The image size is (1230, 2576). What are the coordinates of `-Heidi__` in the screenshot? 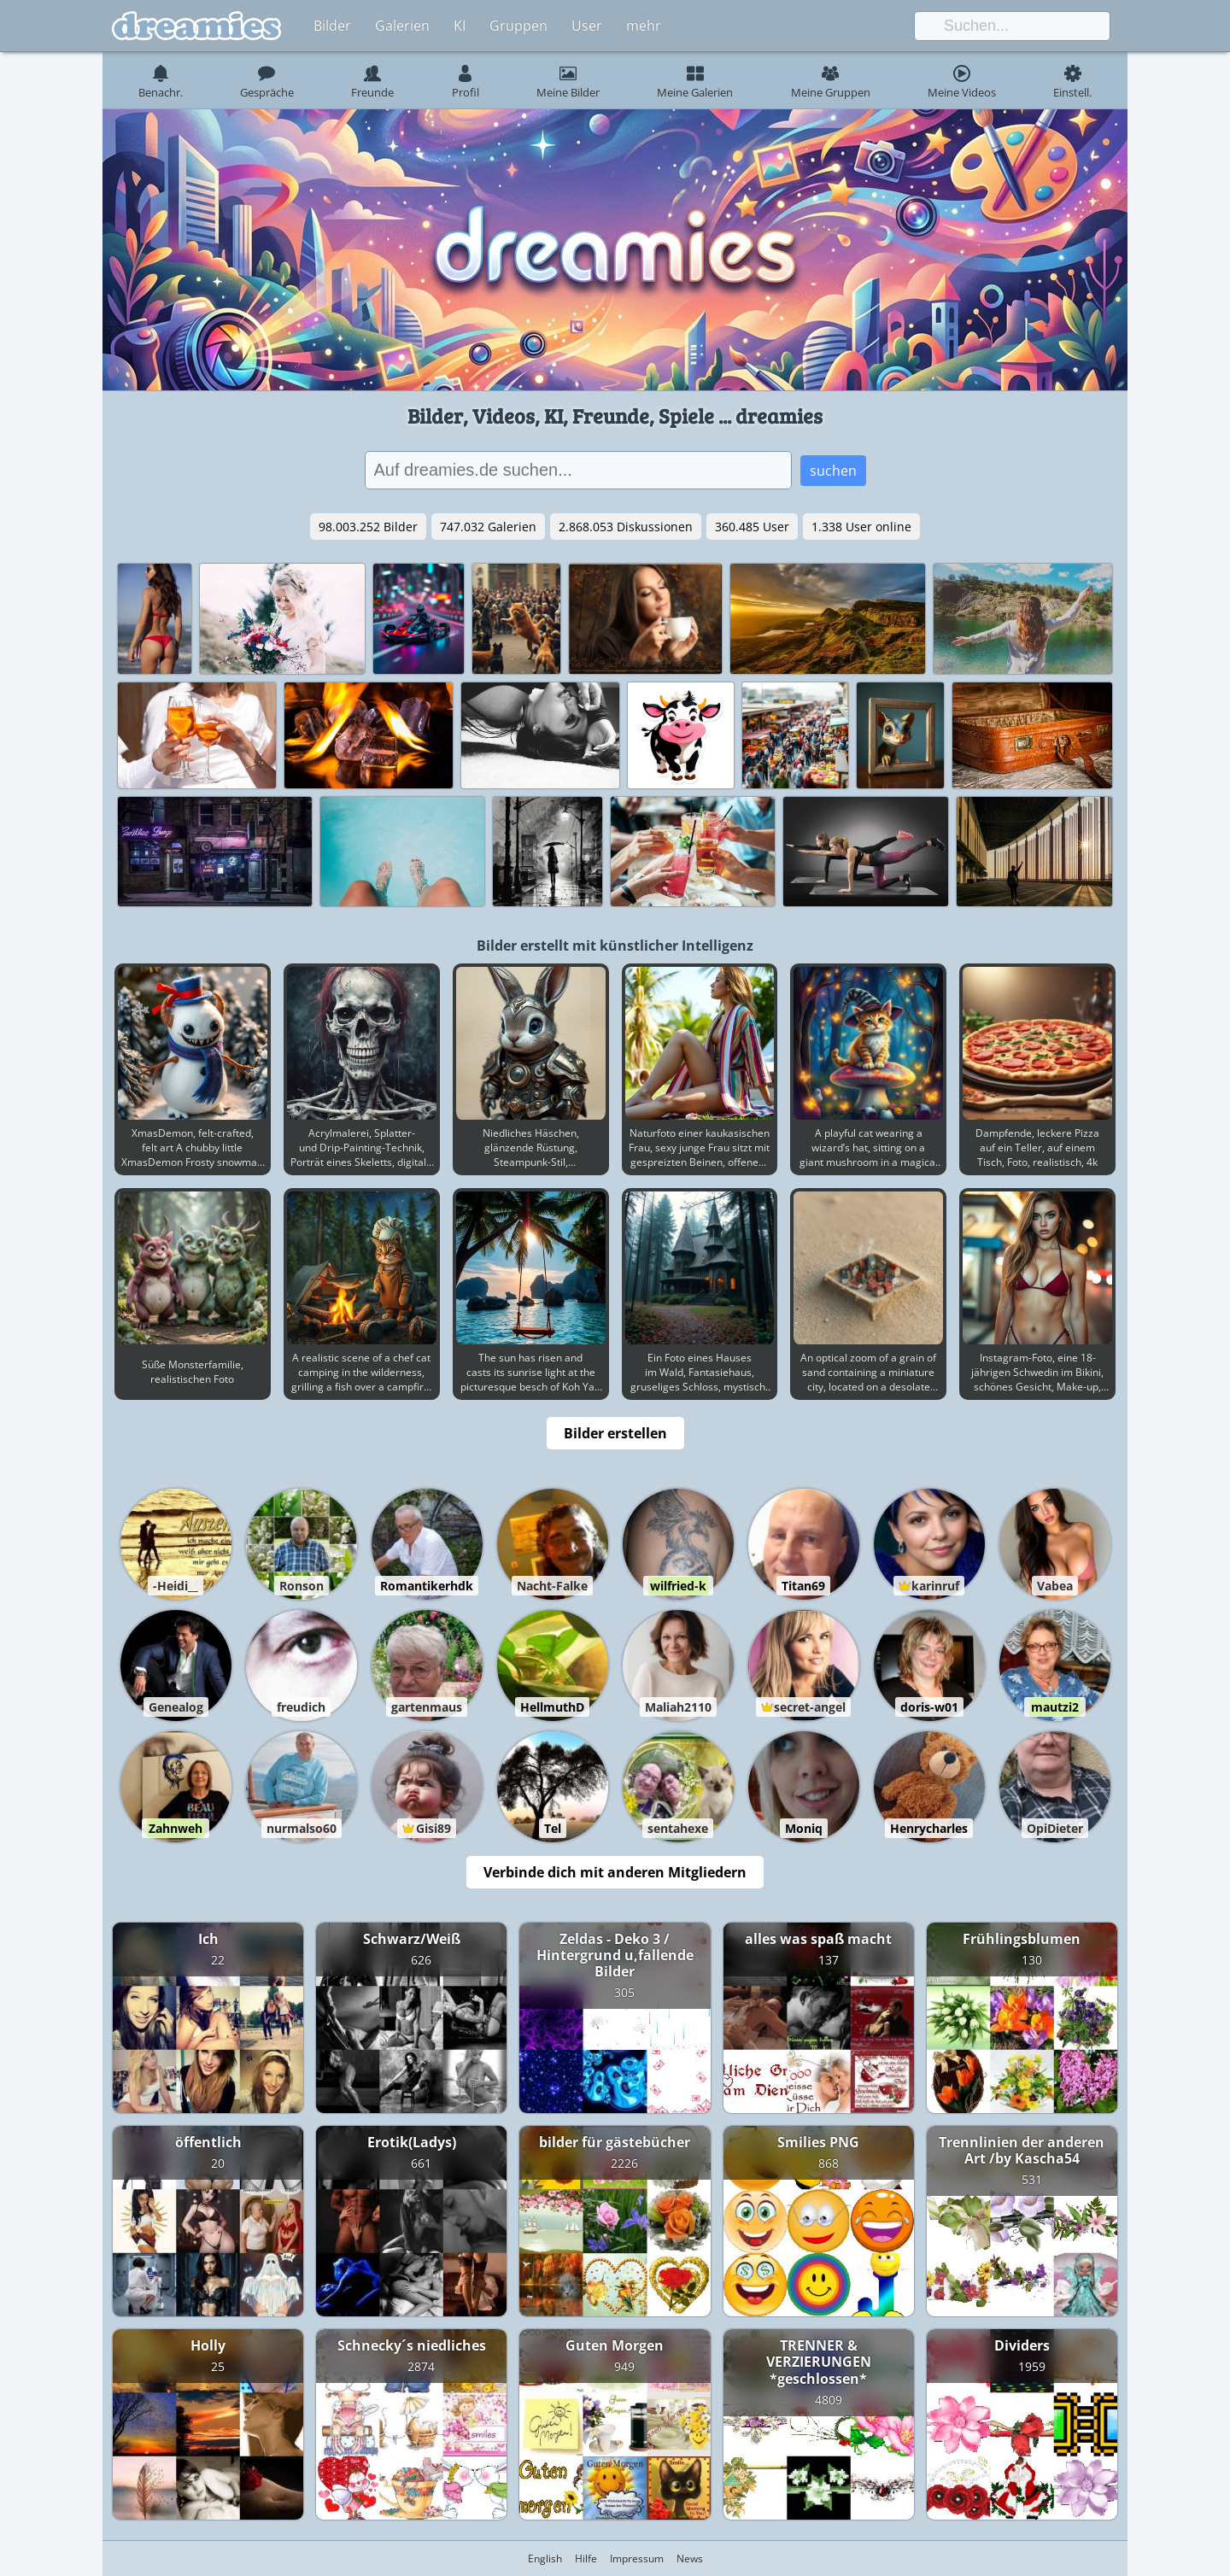 It's located at (175, 1586).